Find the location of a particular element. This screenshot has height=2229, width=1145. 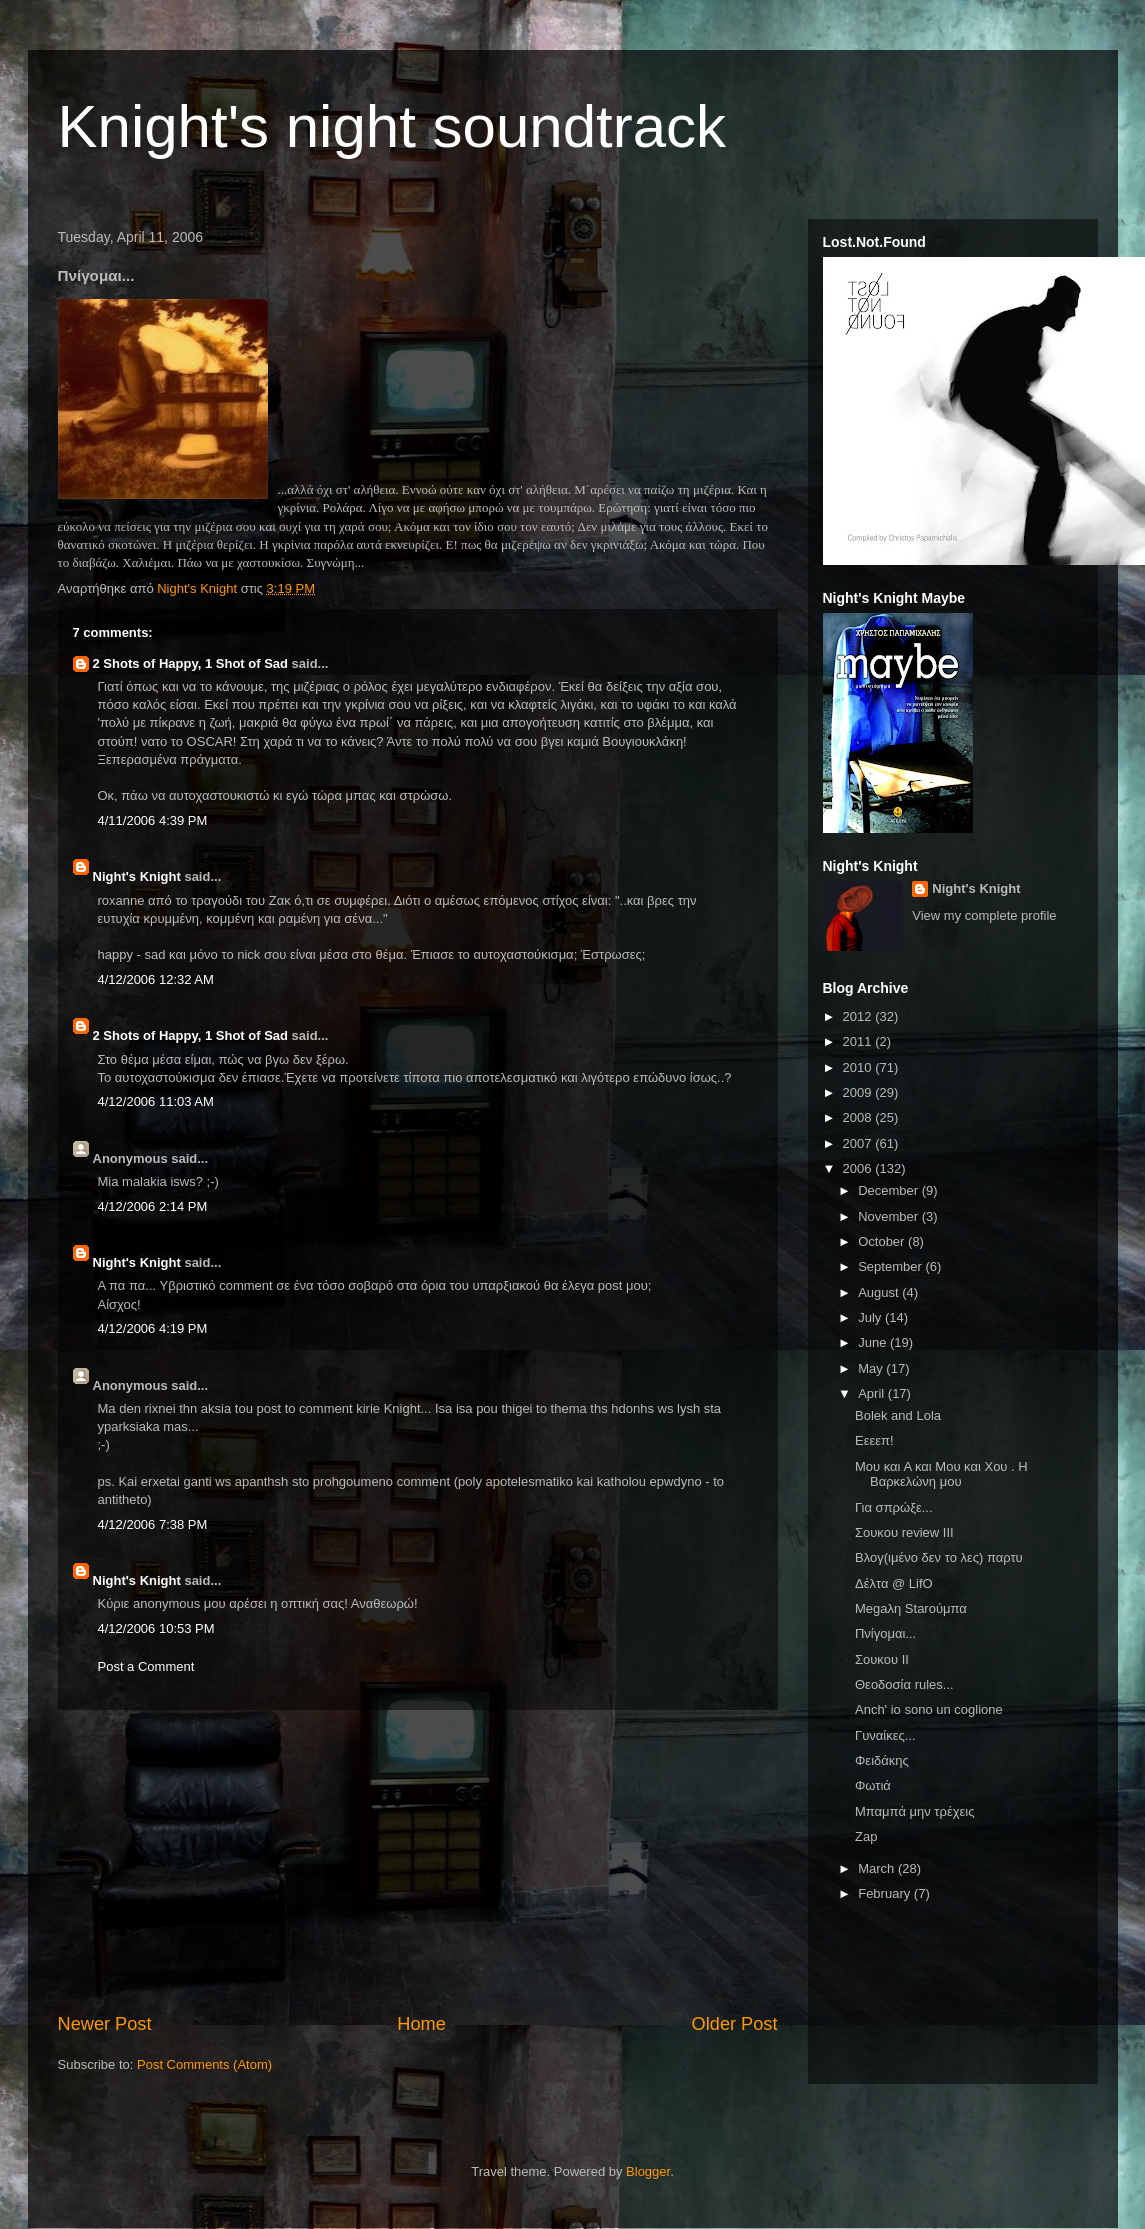

Blogger is located at coordinates (648, 2171).